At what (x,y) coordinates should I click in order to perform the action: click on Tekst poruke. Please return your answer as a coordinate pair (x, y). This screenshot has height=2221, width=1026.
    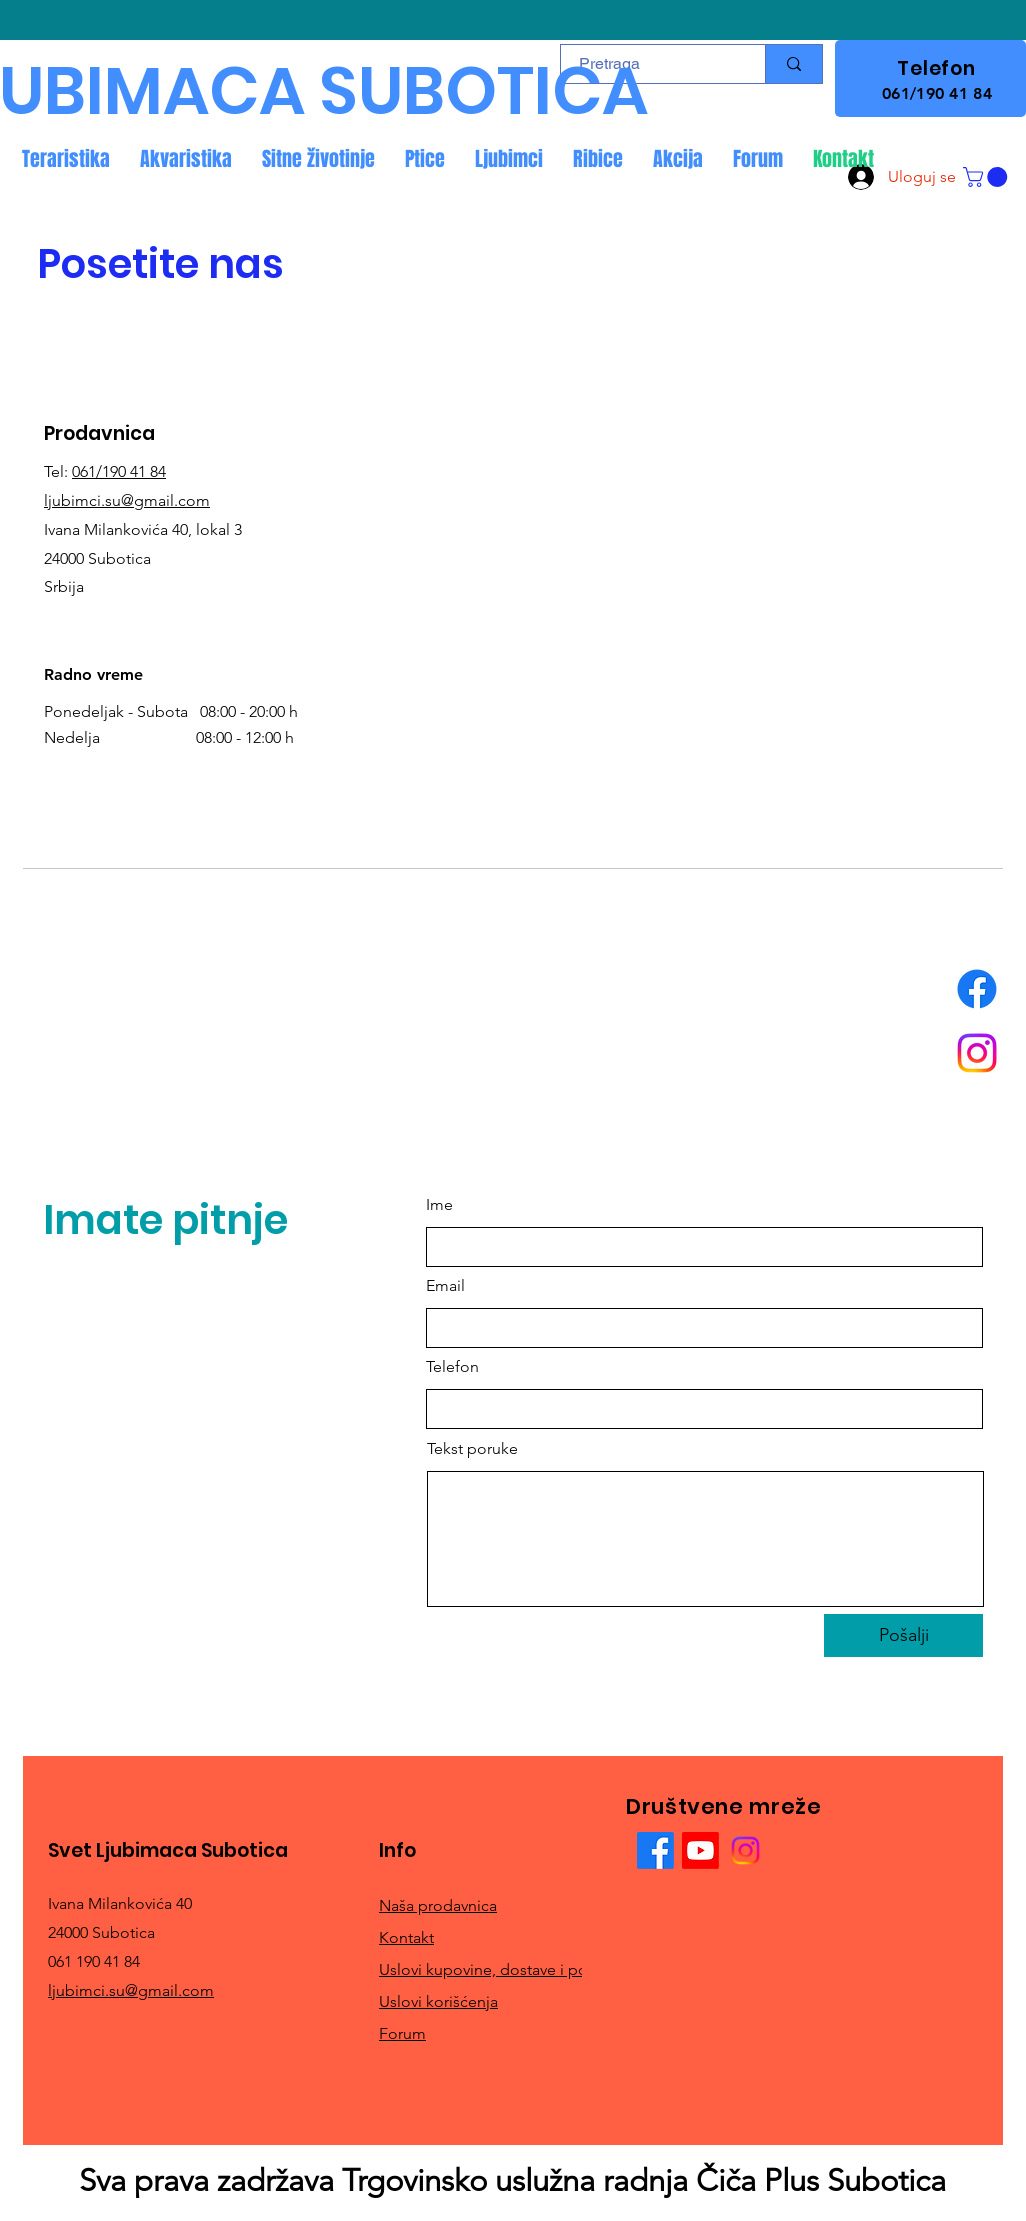
    Looking at the image, I should click on (472, 1449).